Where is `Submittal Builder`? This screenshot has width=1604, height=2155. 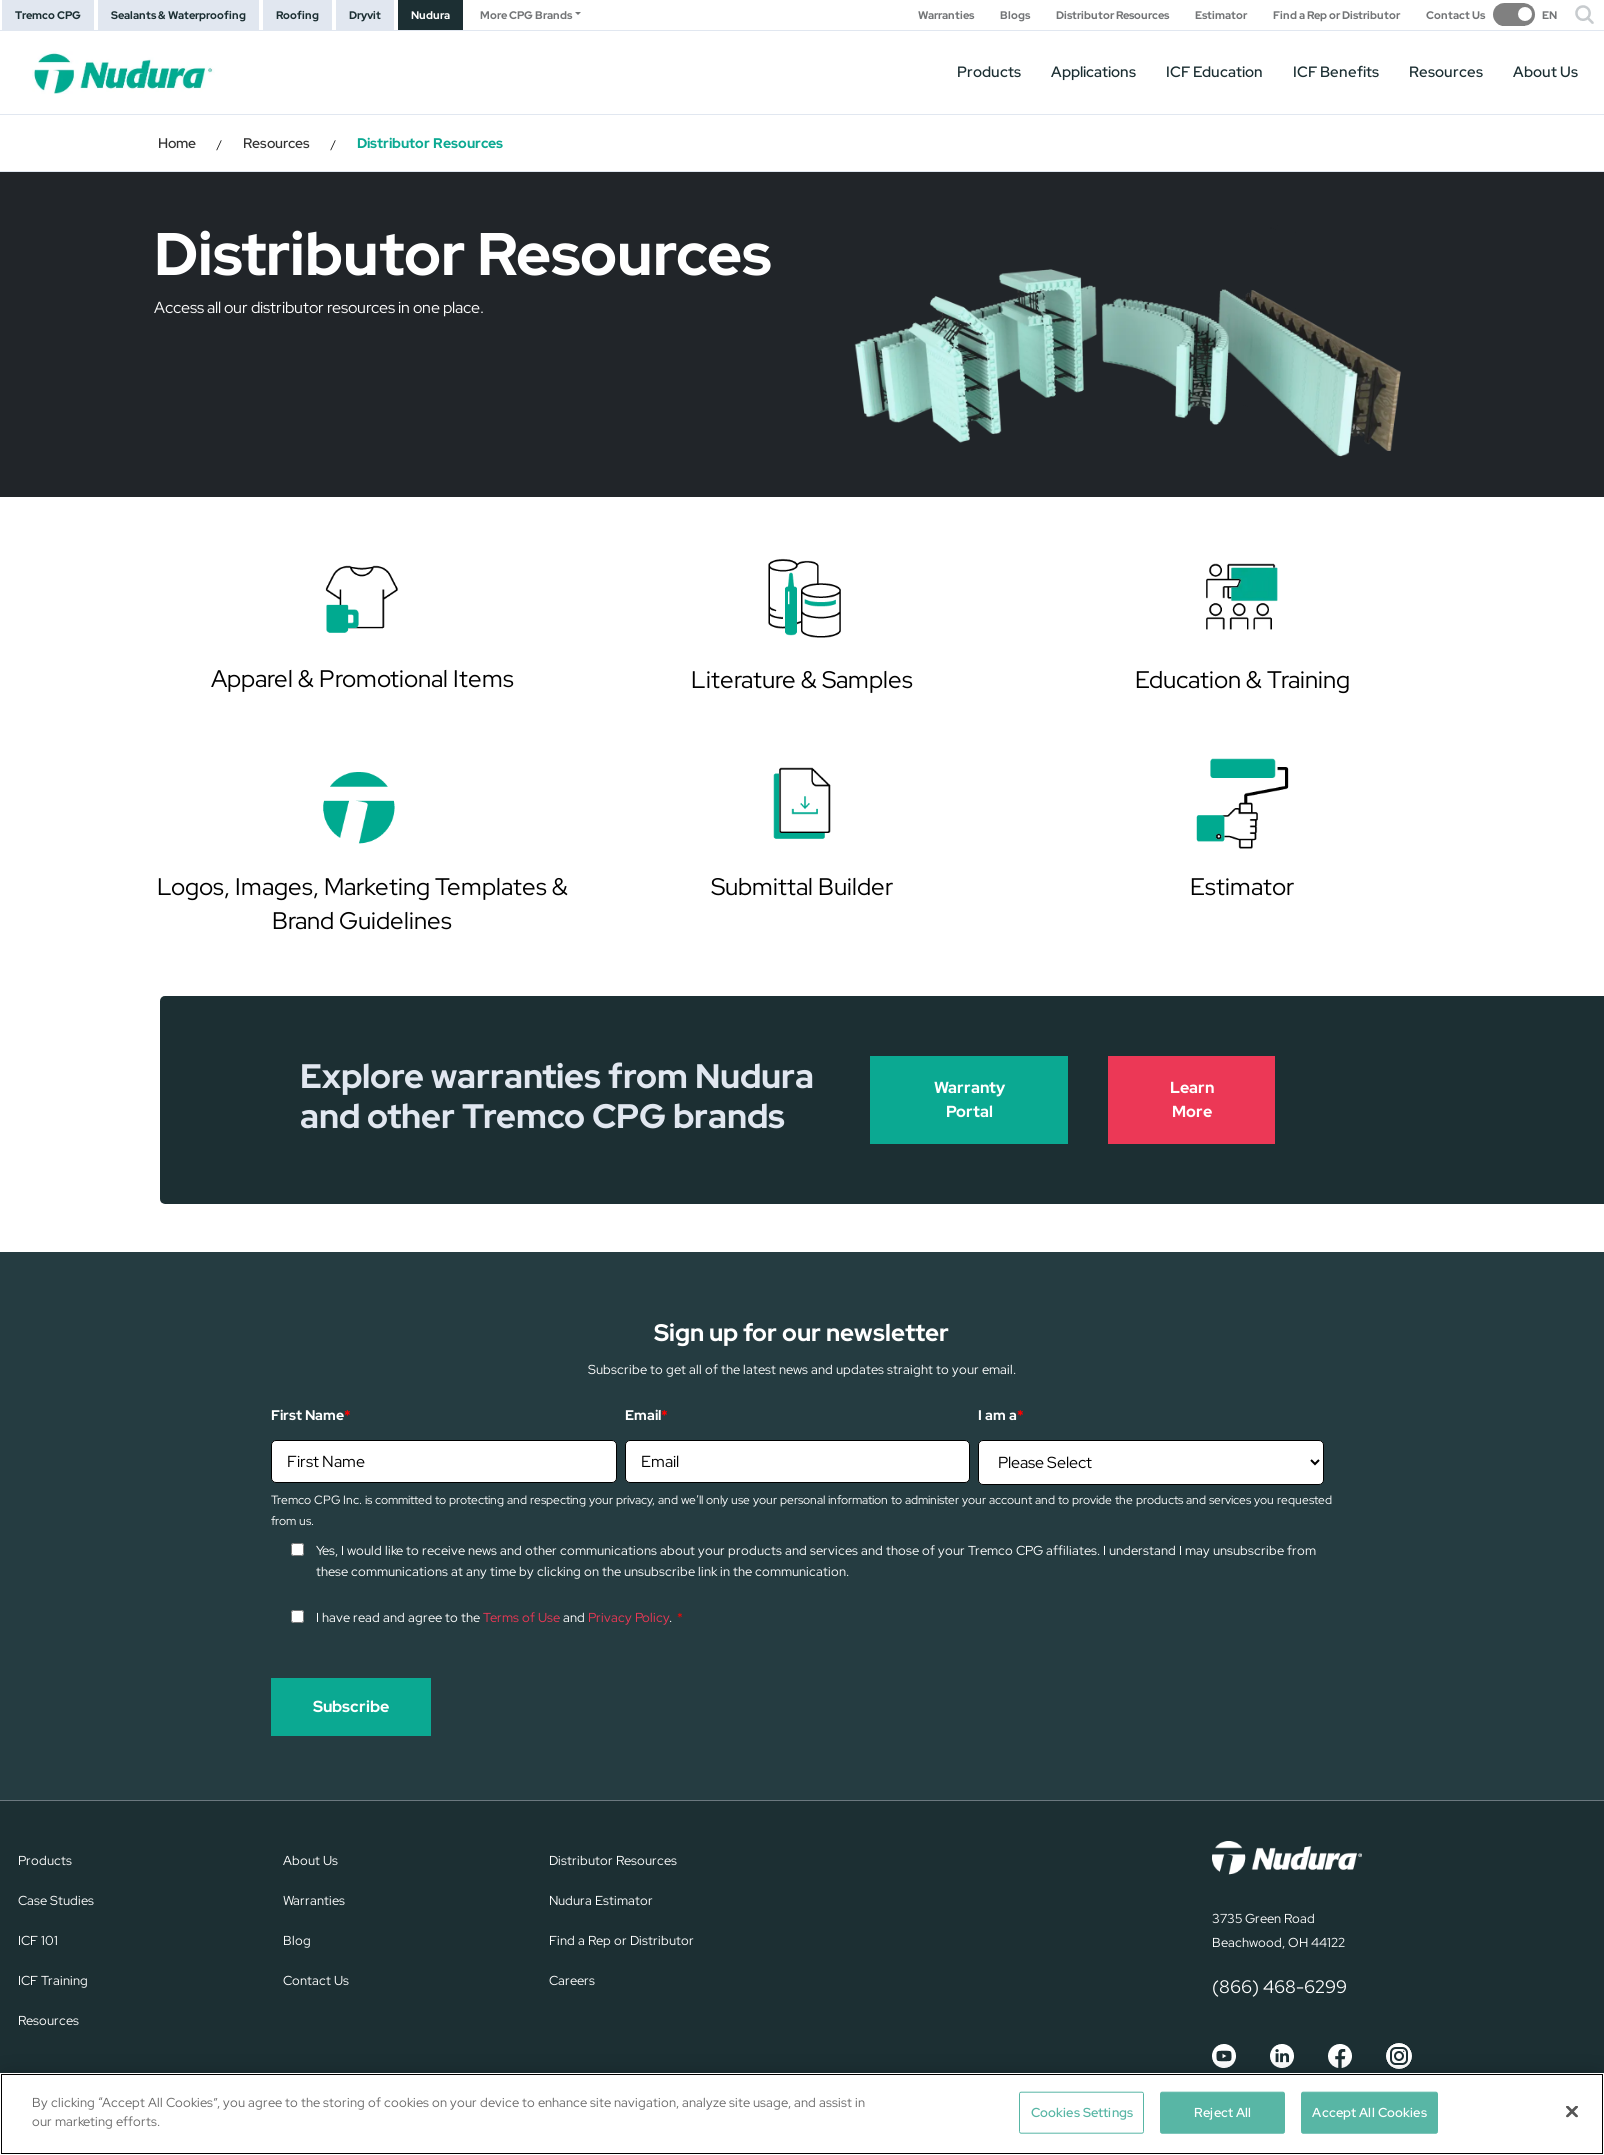
Submittal Builder is located at coordinates (802, 886).